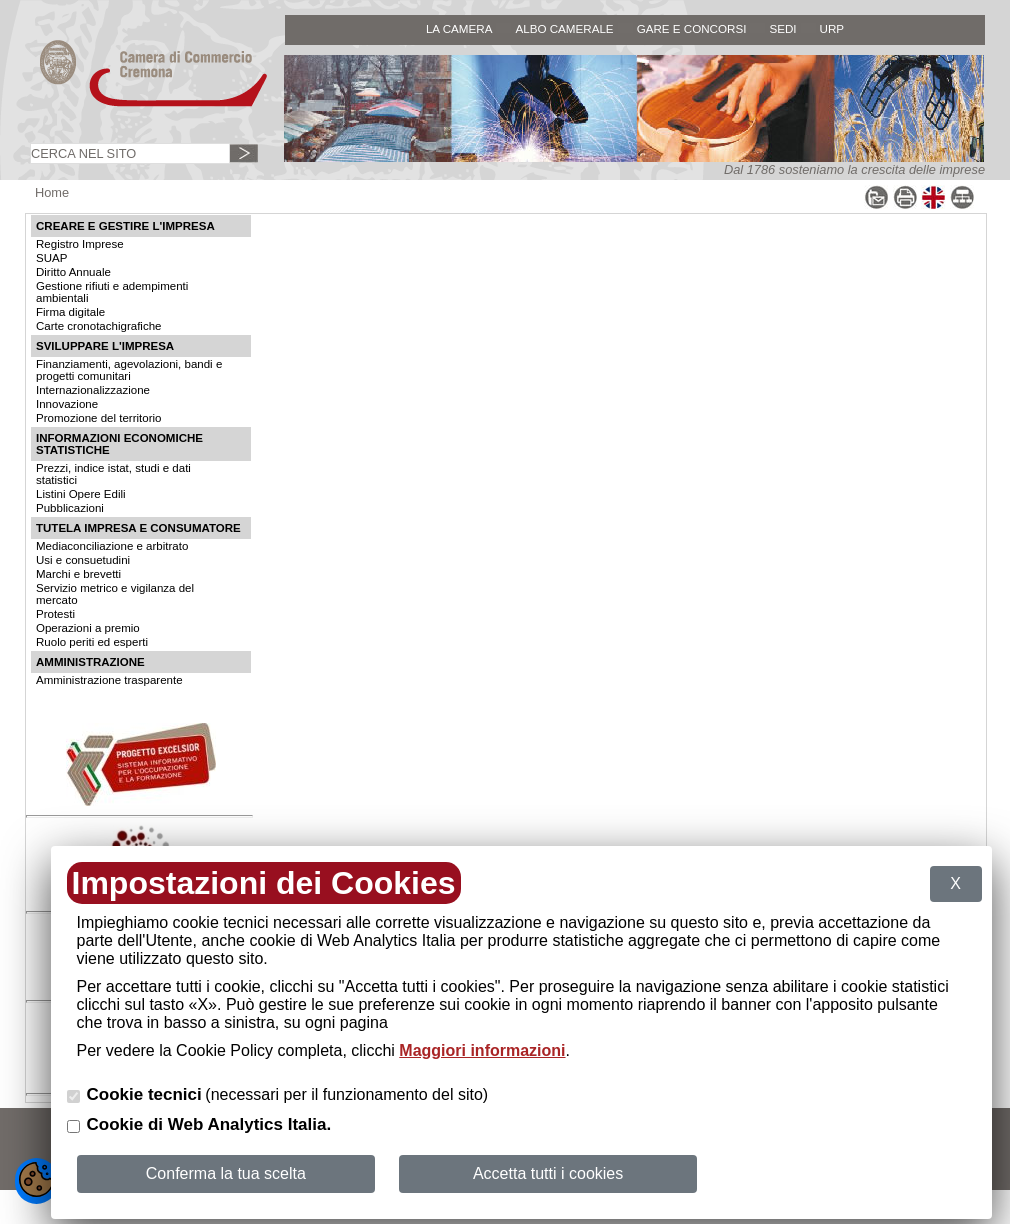 The height and width of the screenshot is (1224, 1010). Describe the element at coordinates (67, 404) in the screenshot. I see `Innovazione` at that location.